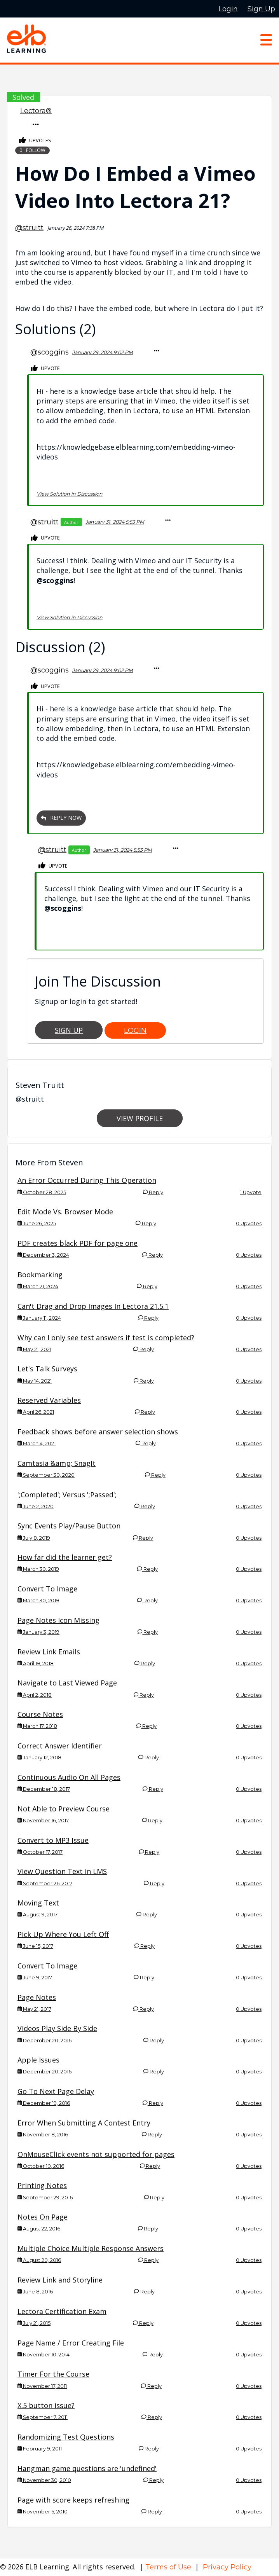 This screenshot has width=279, height=2576. Describe the element at coordinates (49, 352) in the screenshot. I see `@scoggins` at that location.